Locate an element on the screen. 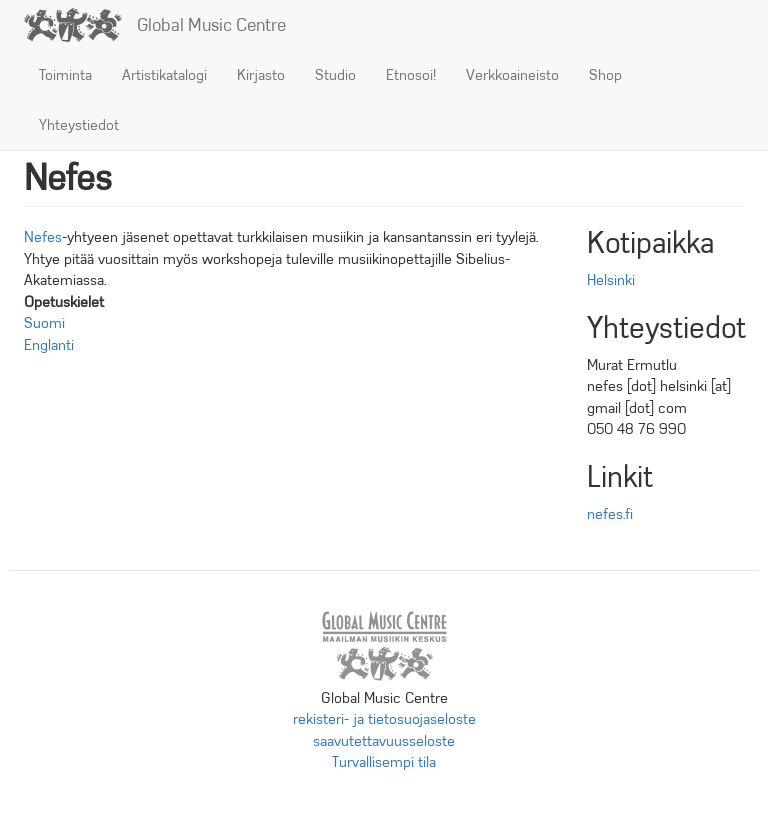  saavutettavuusseloste is located at coordinates (384, 741).